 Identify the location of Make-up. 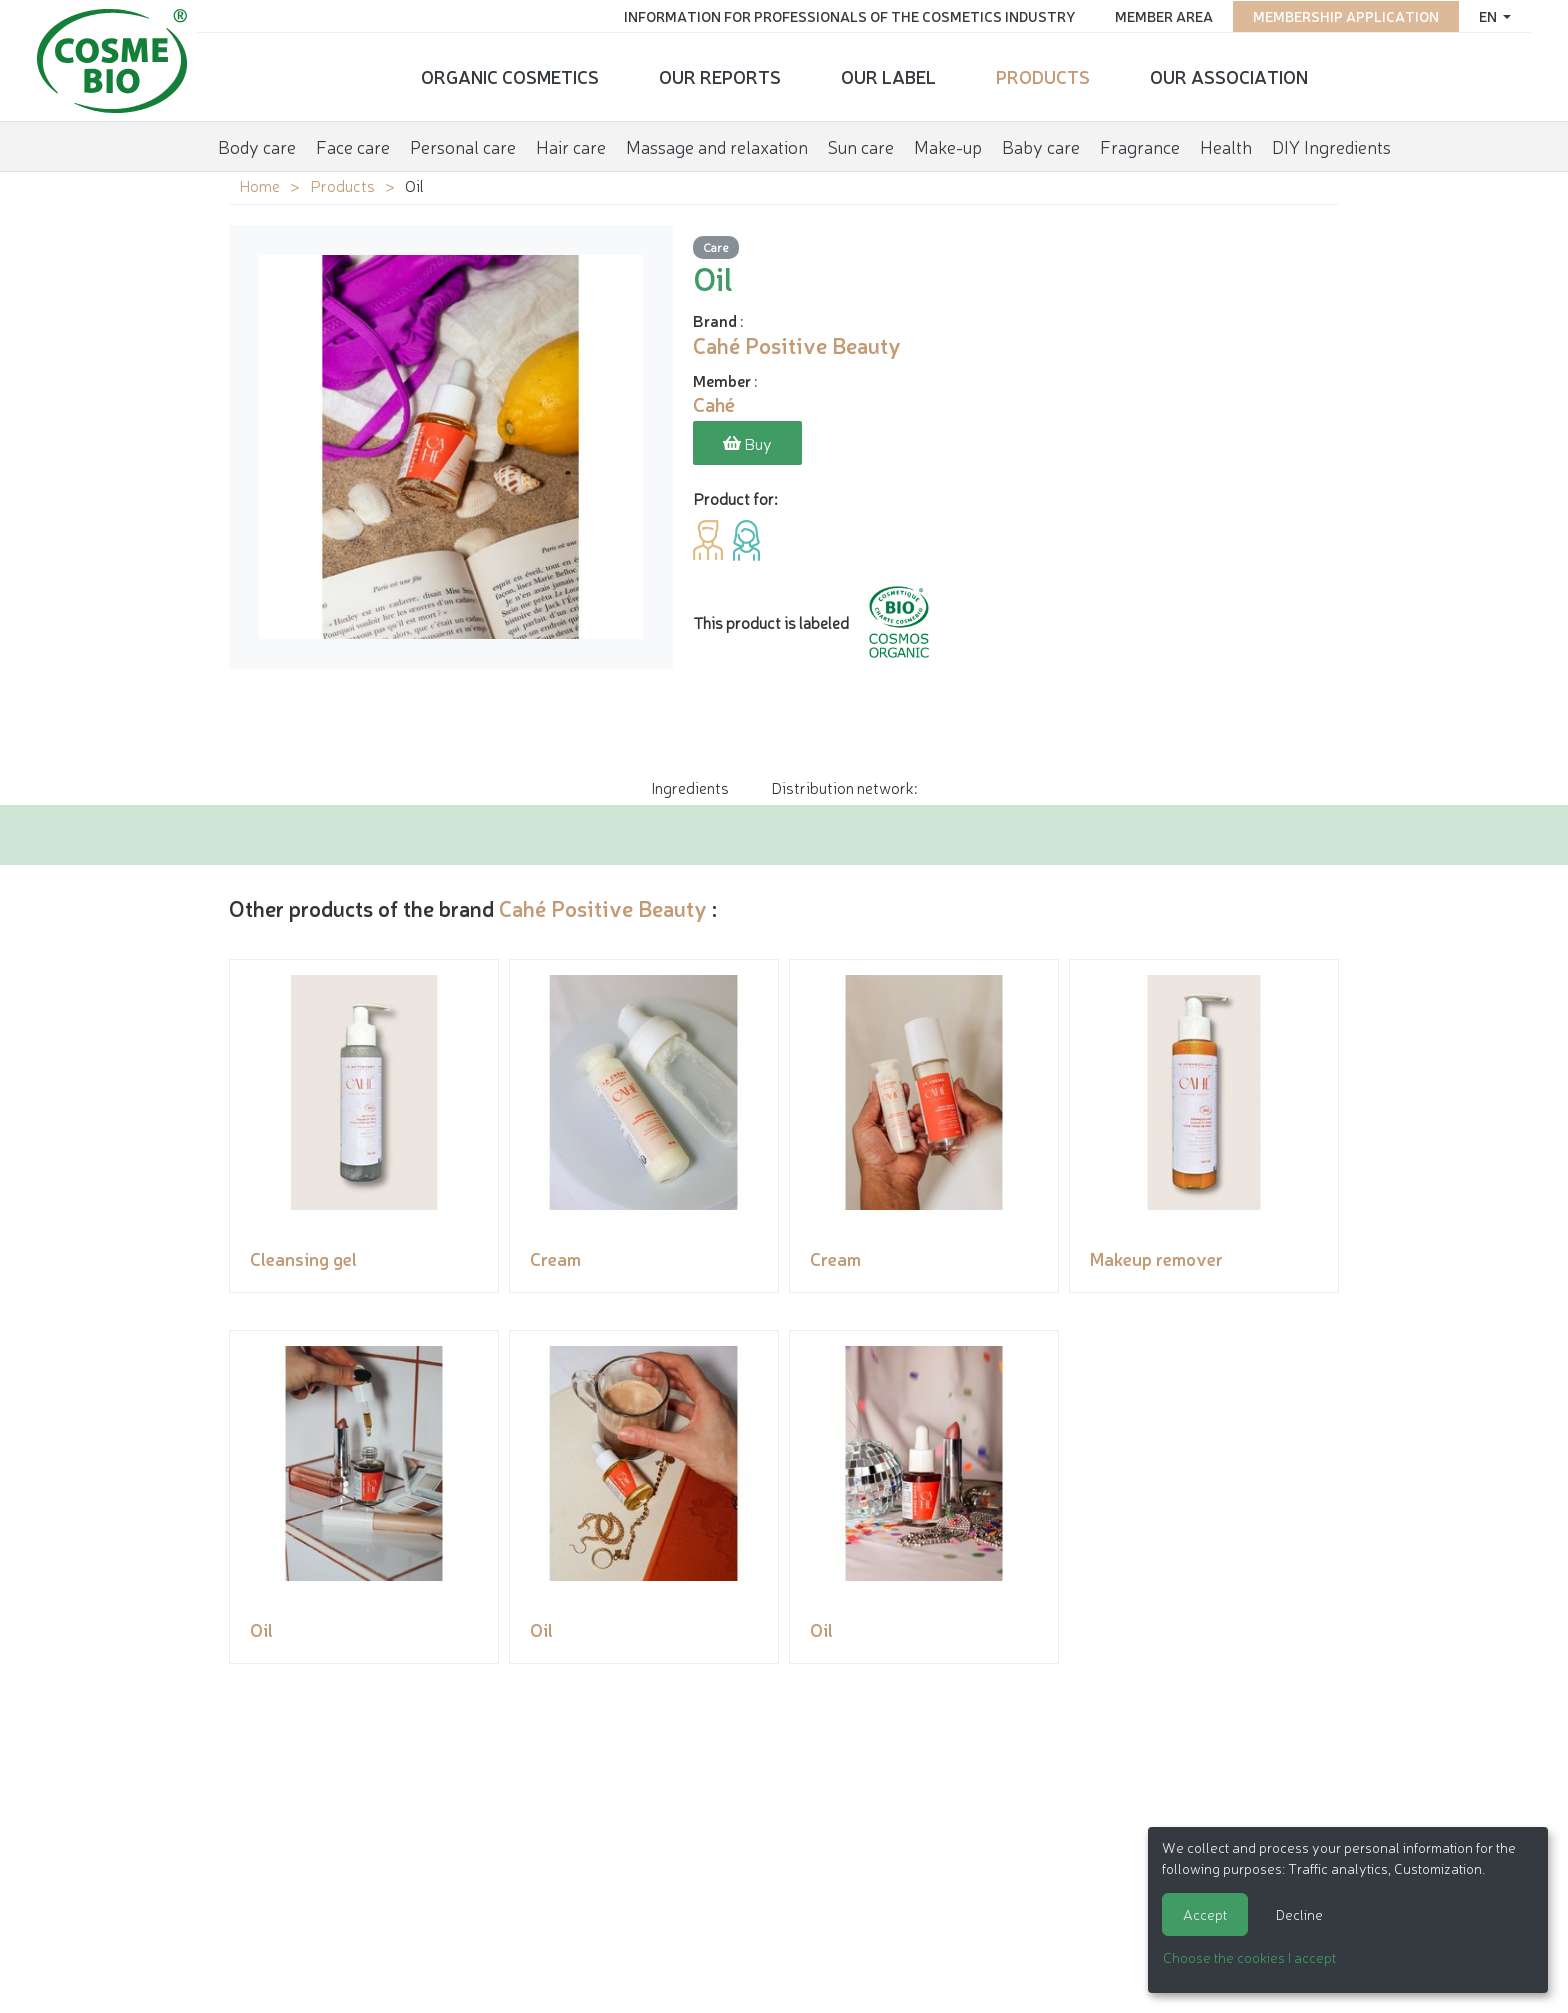
(948, 144).